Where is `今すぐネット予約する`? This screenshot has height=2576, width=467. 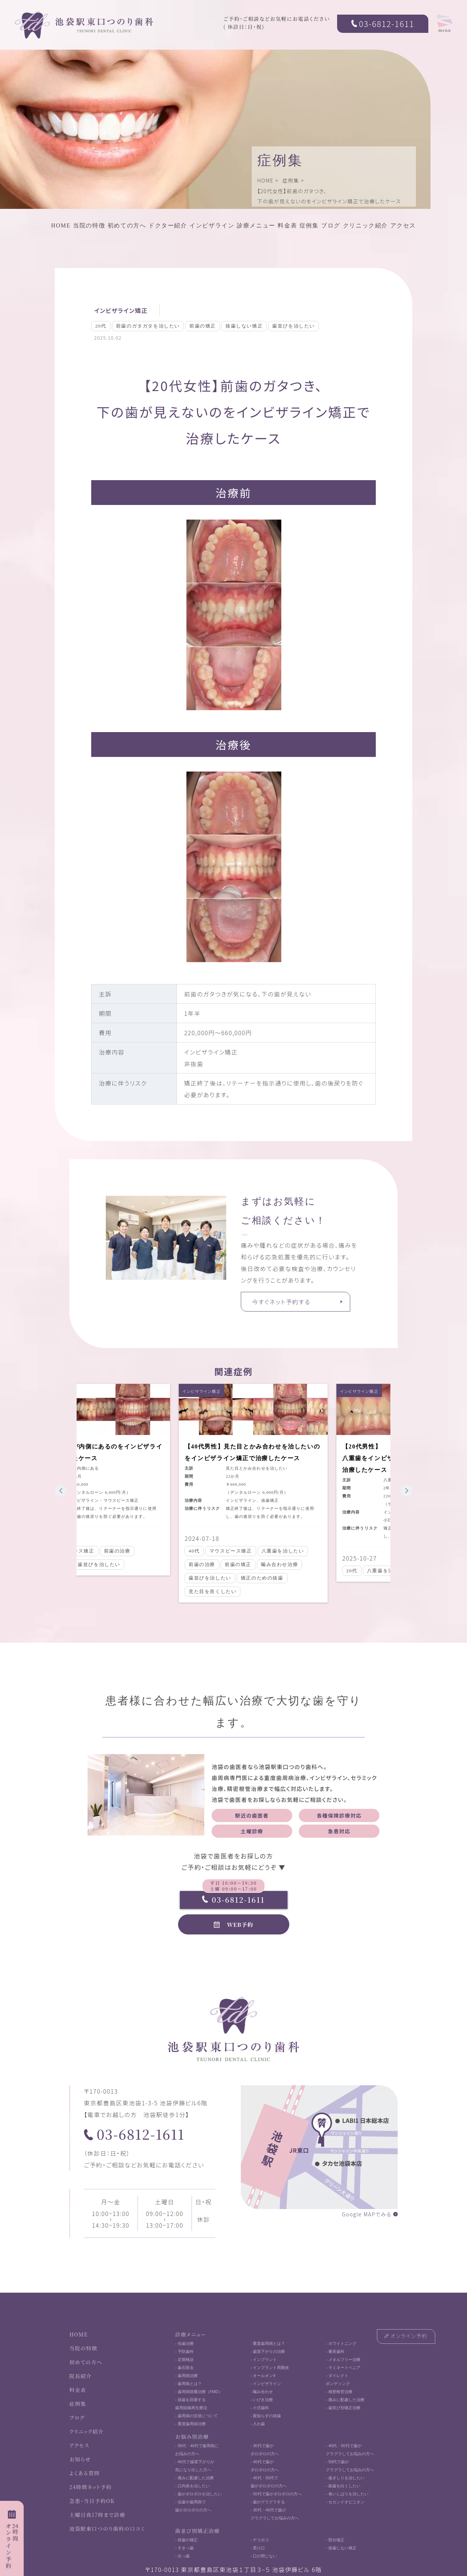 今すぐネット予約する is located at coordinates (281, 1301).